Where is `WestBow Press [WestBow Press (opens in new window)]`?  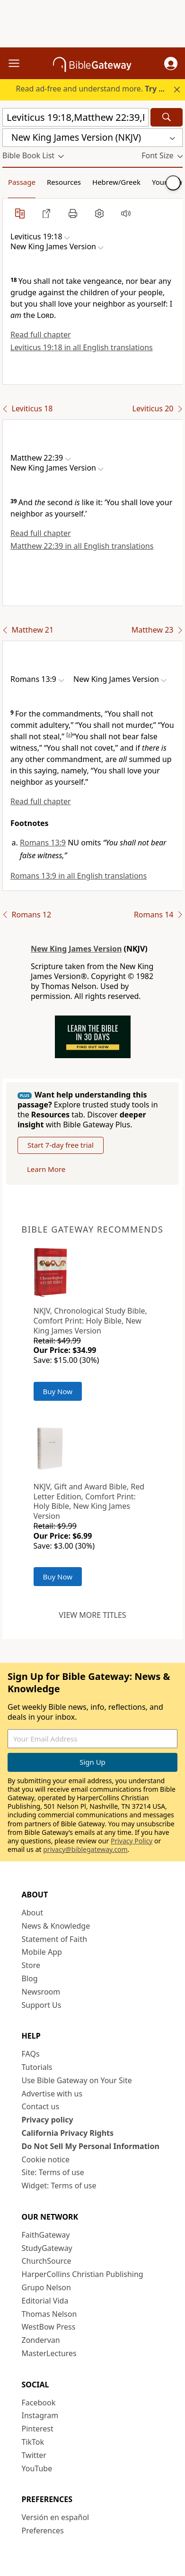 WestBow Press [WestBow Press (opens in new window)] is located at coordinates (49, 2327).